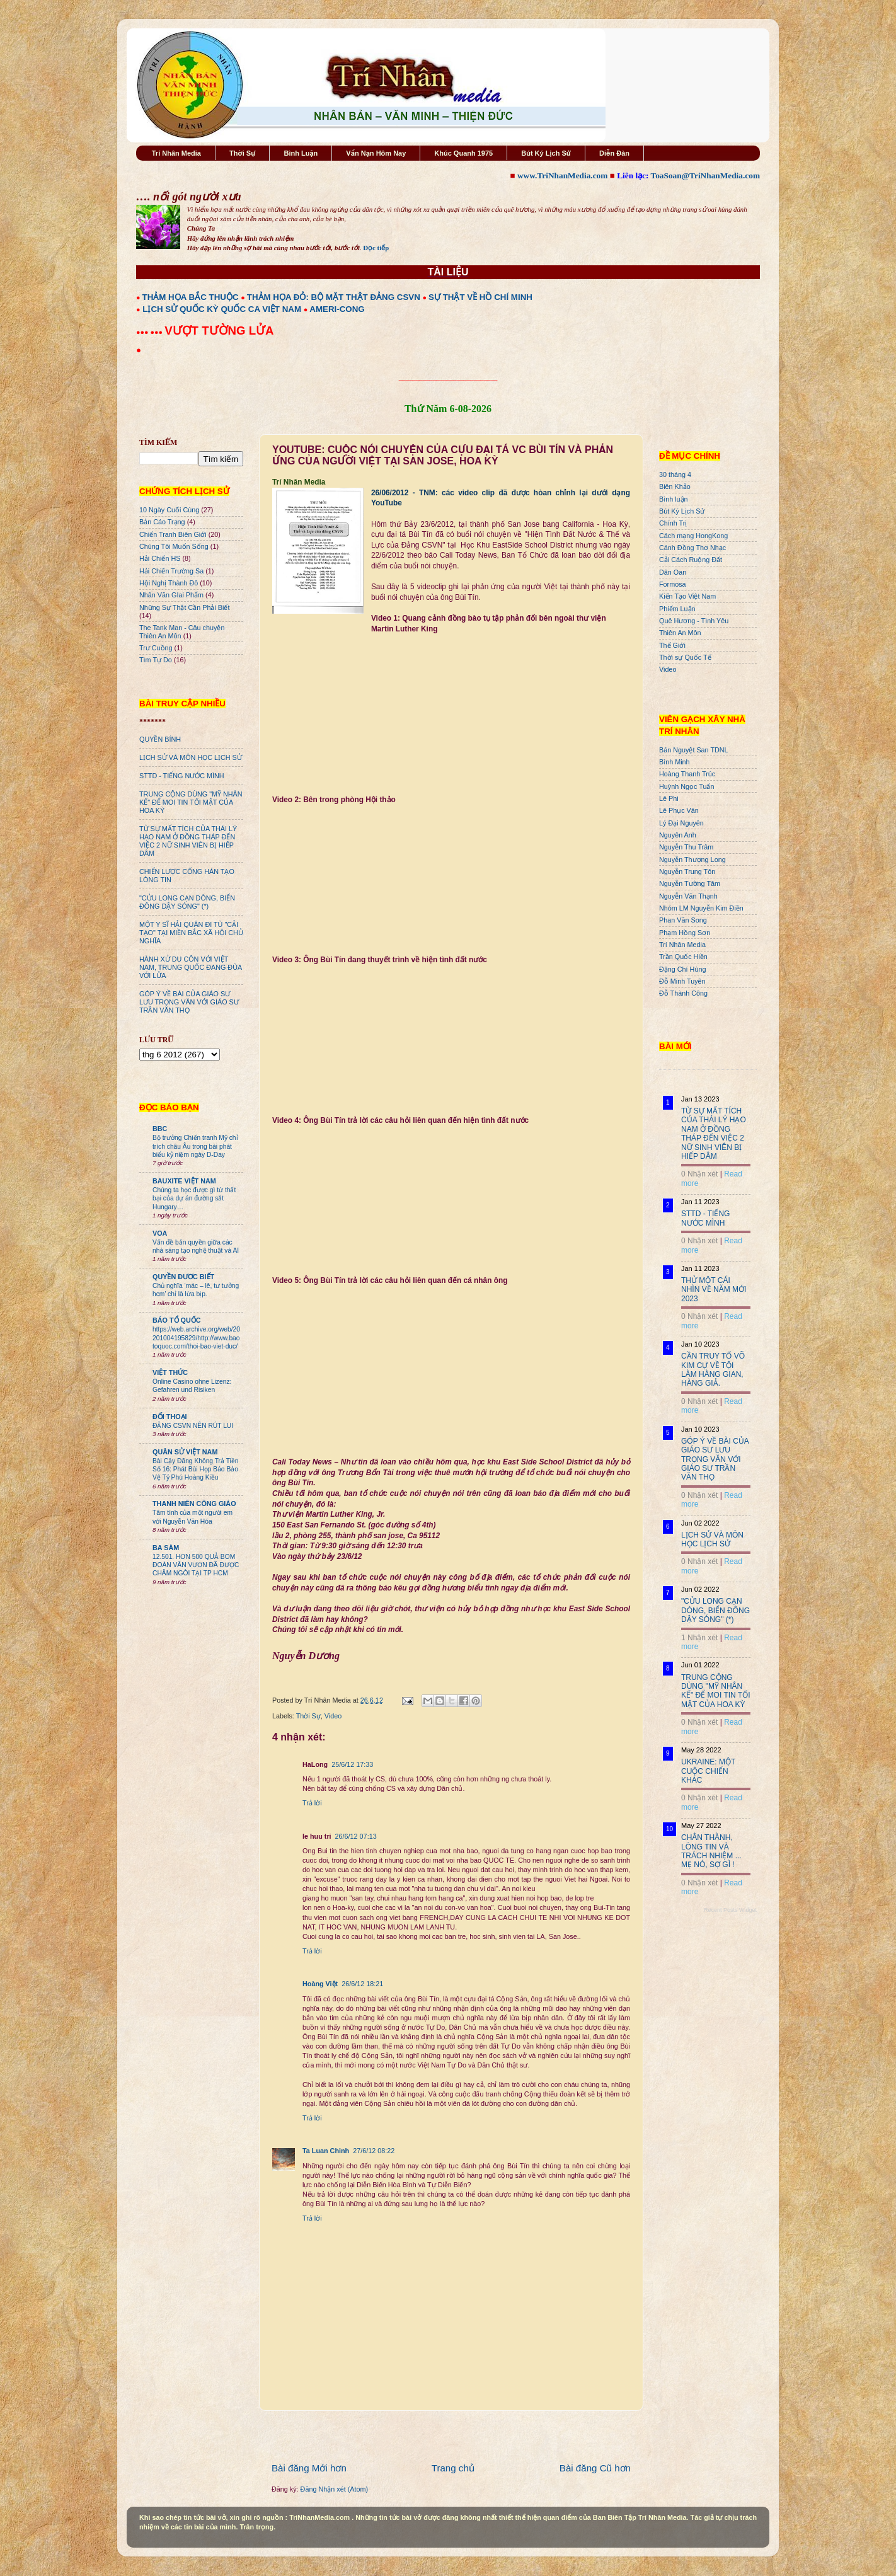 This screenshot has width=896, height=2576. I want to click on Nhóm LM Nguyễn Kim Điền, so click(701, 908).